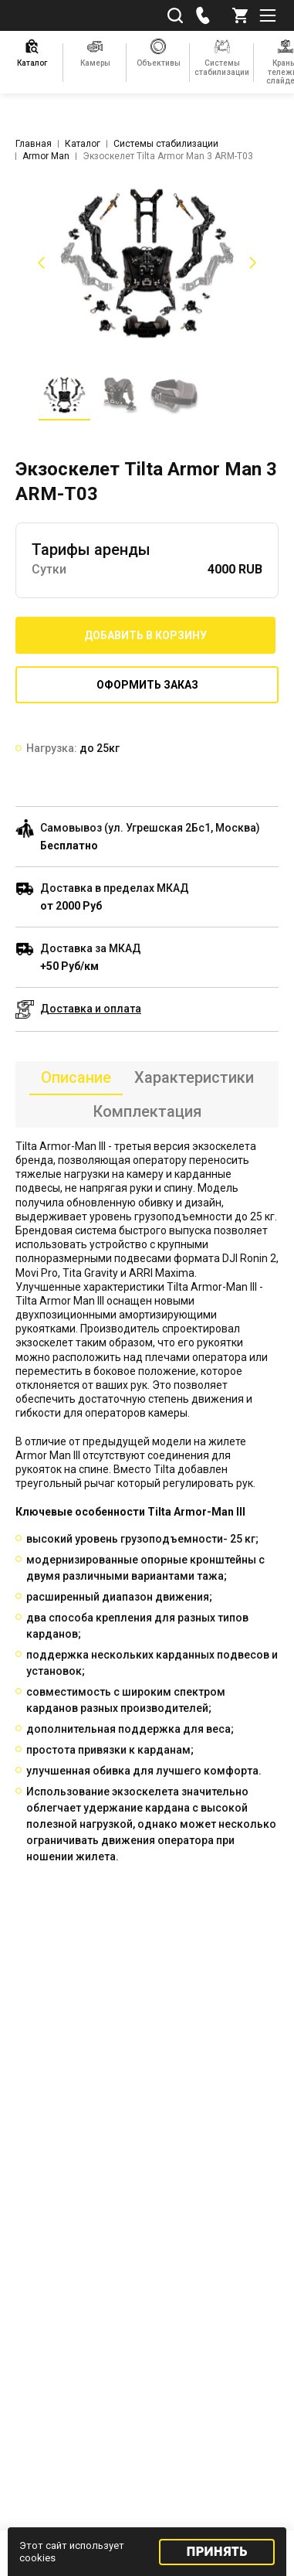  What do you see at coordinates (38, 263) in the screenshot?
I see `[button]` at bounding box center [38, 263].